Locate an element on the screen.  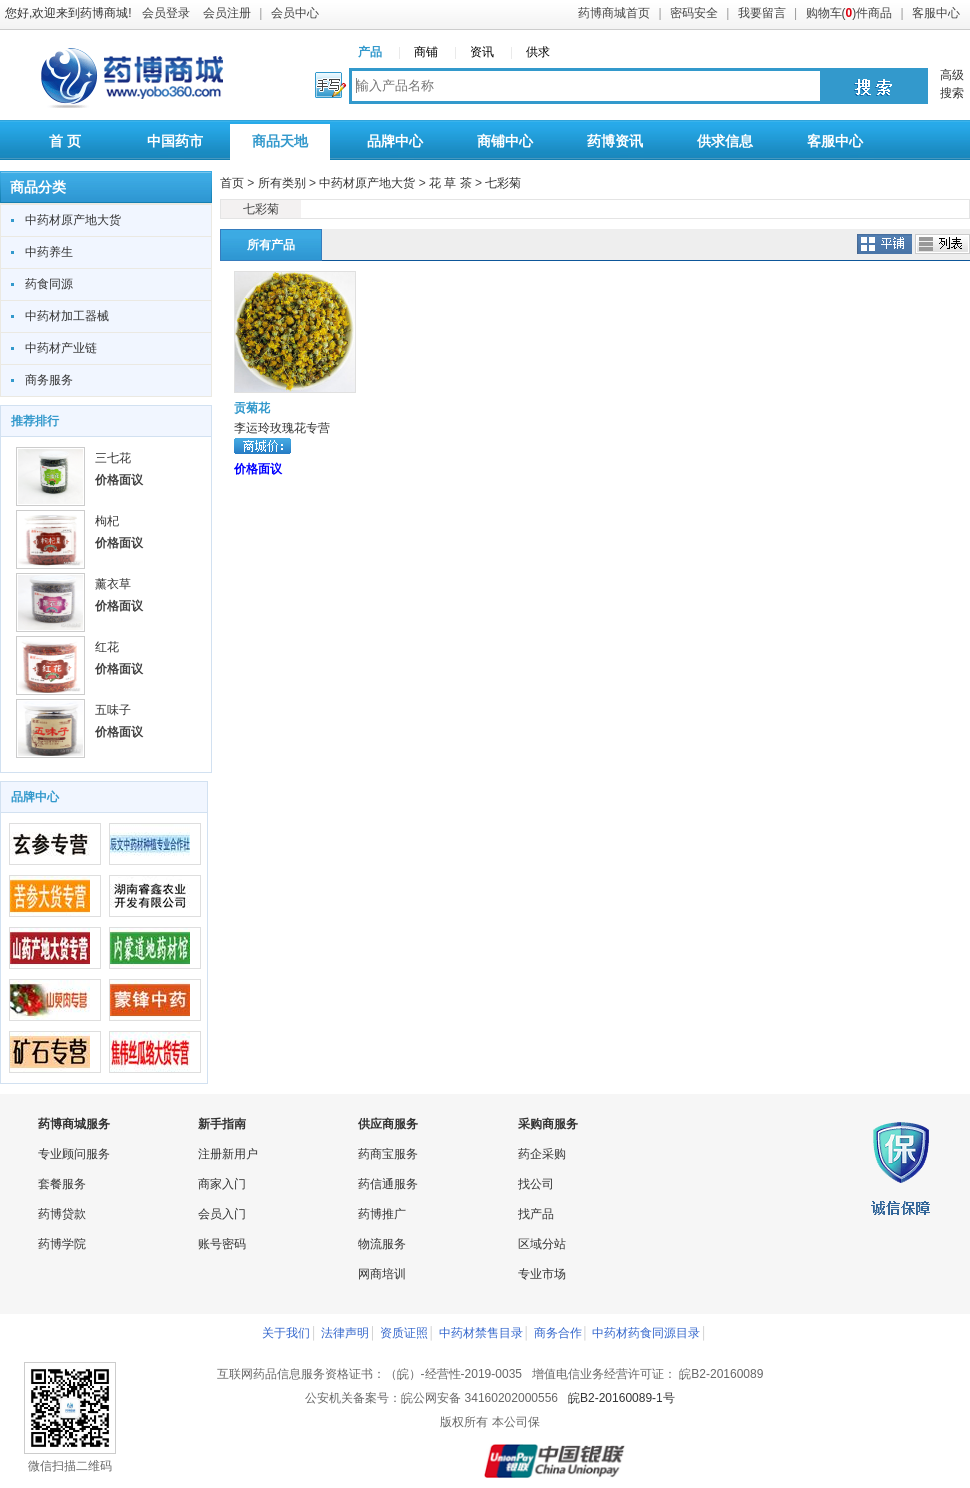
药博推广 is located at coordinates (382, 1214).